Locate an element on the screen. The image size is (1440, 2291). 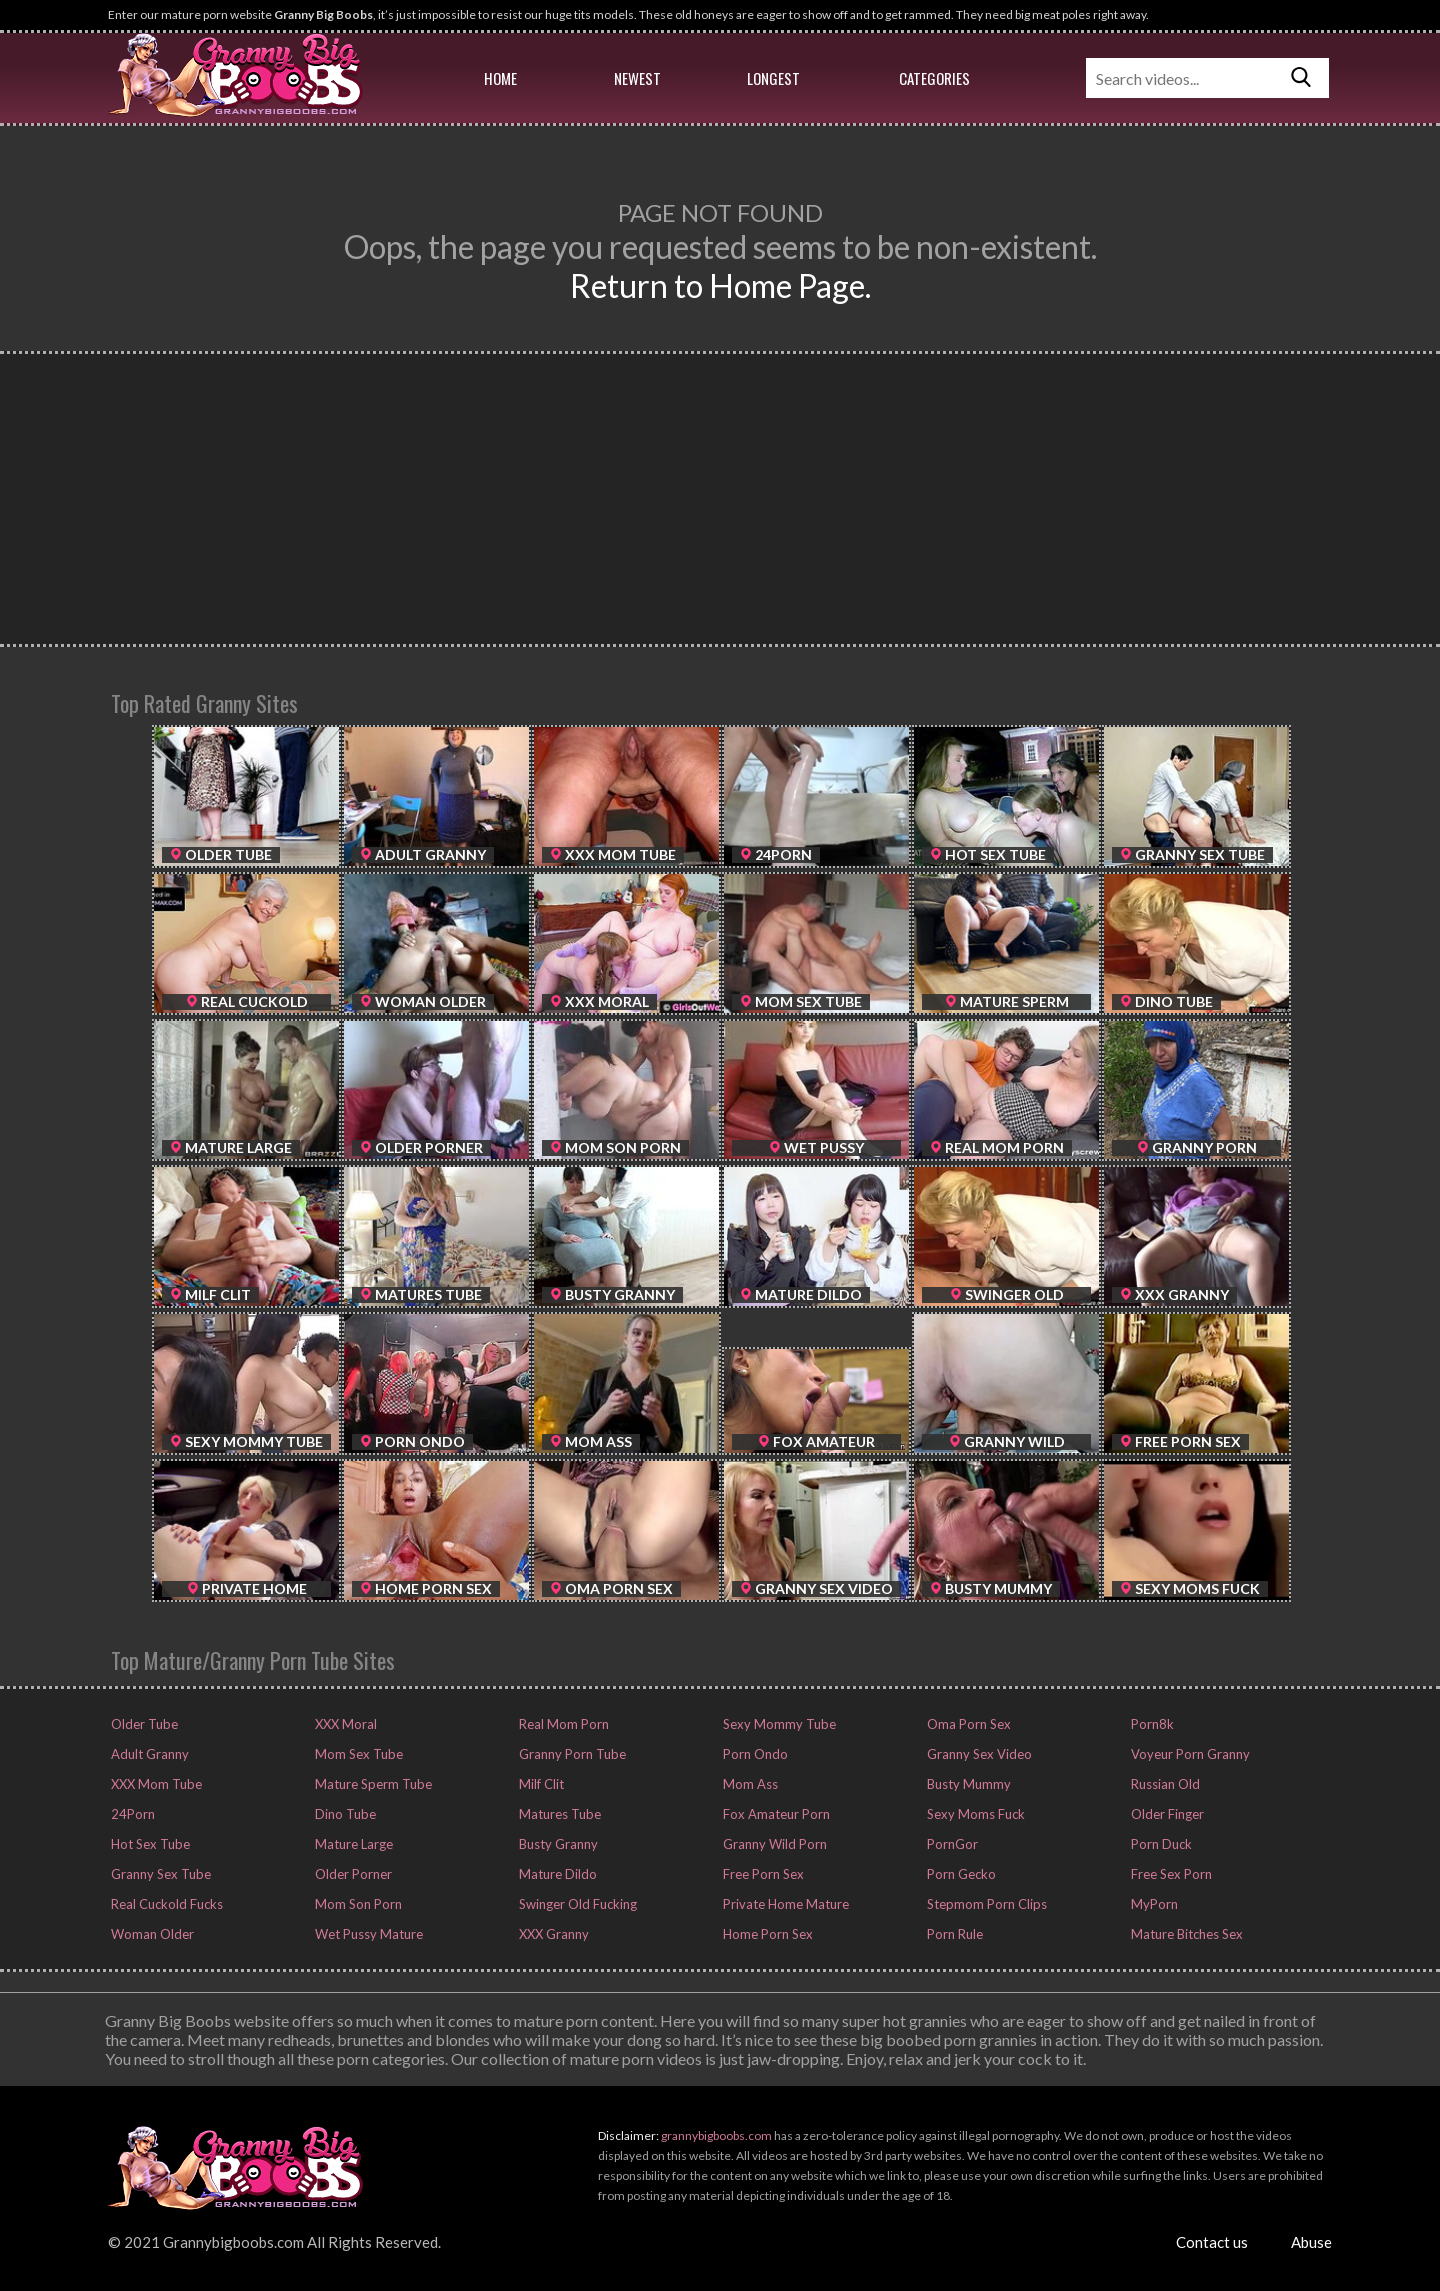
Matures Tube is located at coordinates (558, 1814).